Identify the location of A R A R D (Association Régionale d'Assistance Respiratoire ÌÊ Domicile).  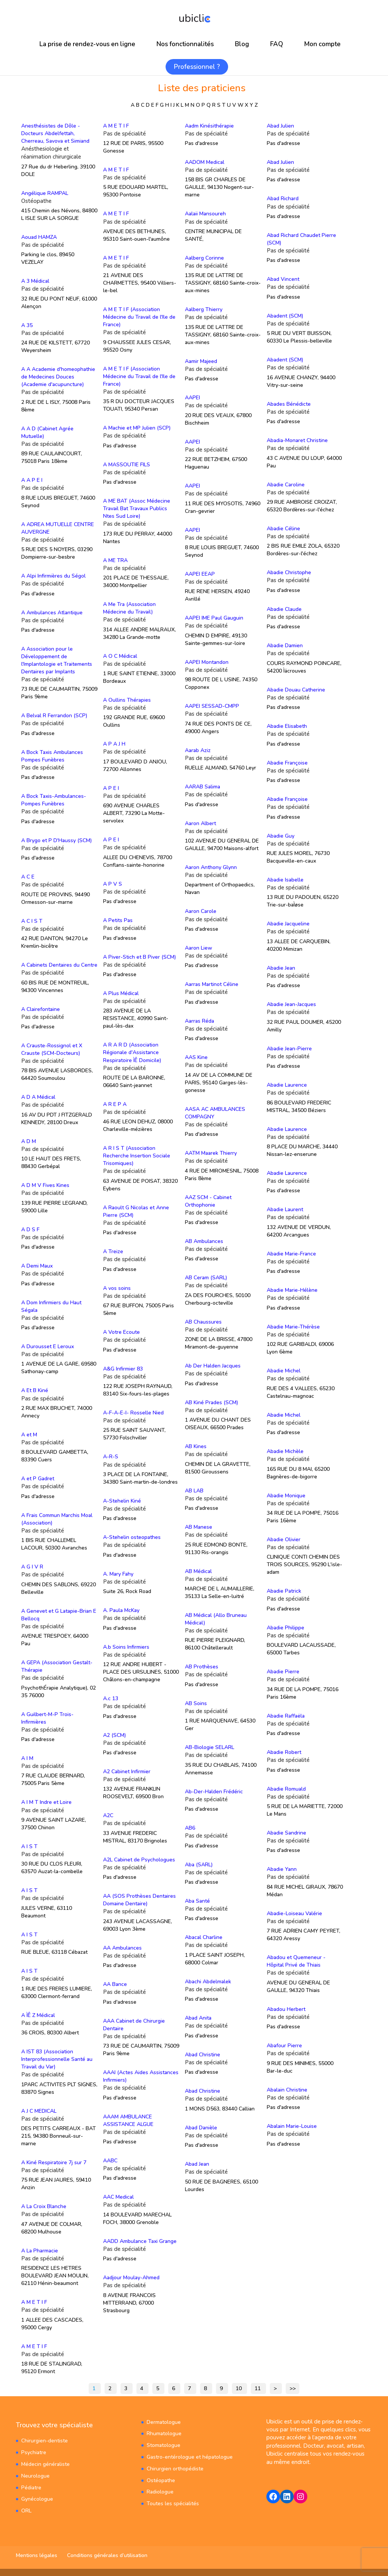
(132, 1052).